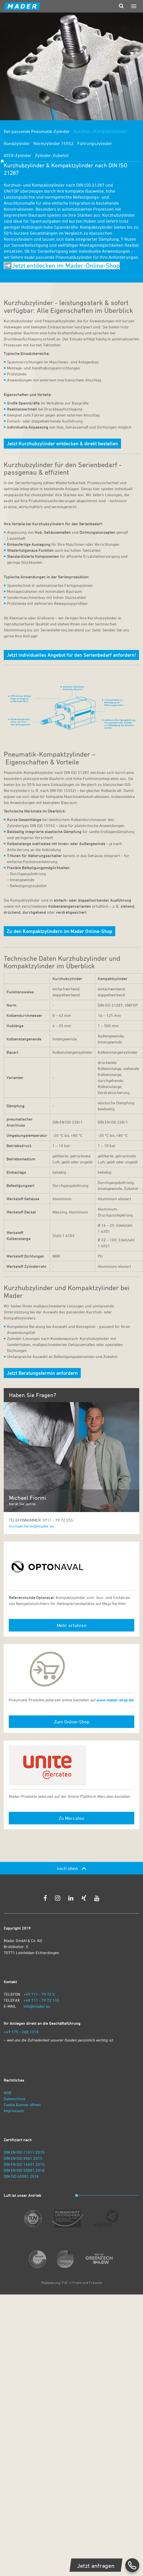 The width and height of the screenshot is (143, 2576). I want to click on +49 711 - 79 72 0, so click(39, 1994).